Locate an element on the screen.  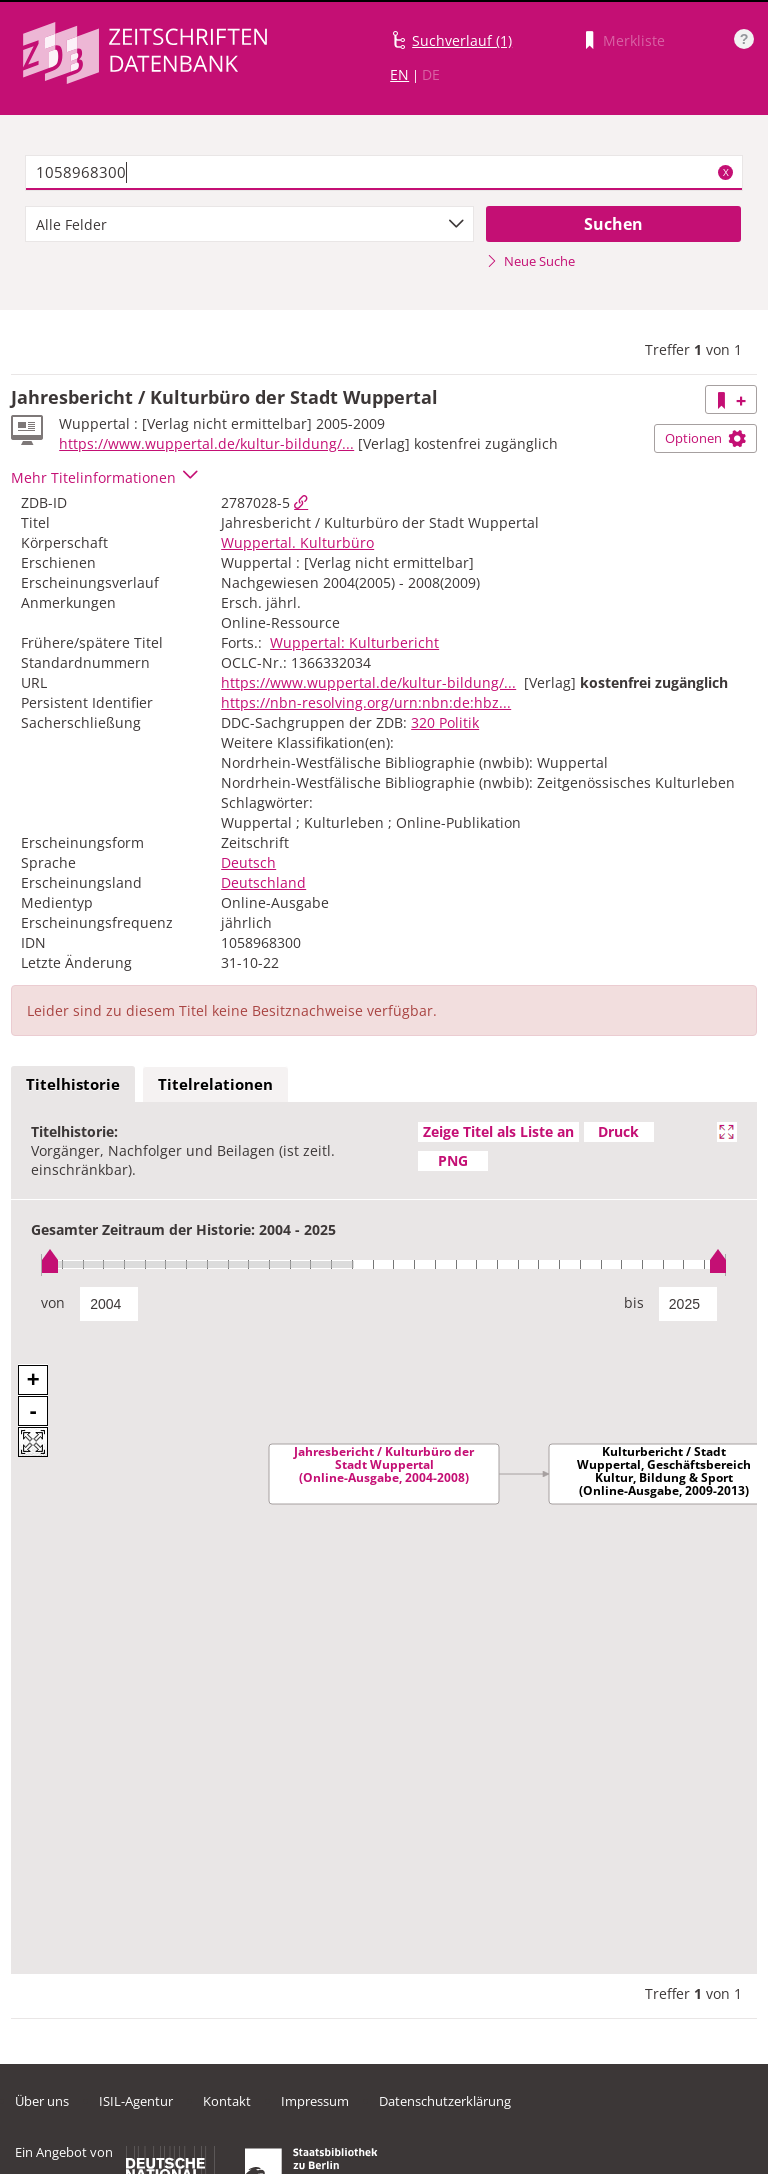
von is located at coordinates (53, 1302).